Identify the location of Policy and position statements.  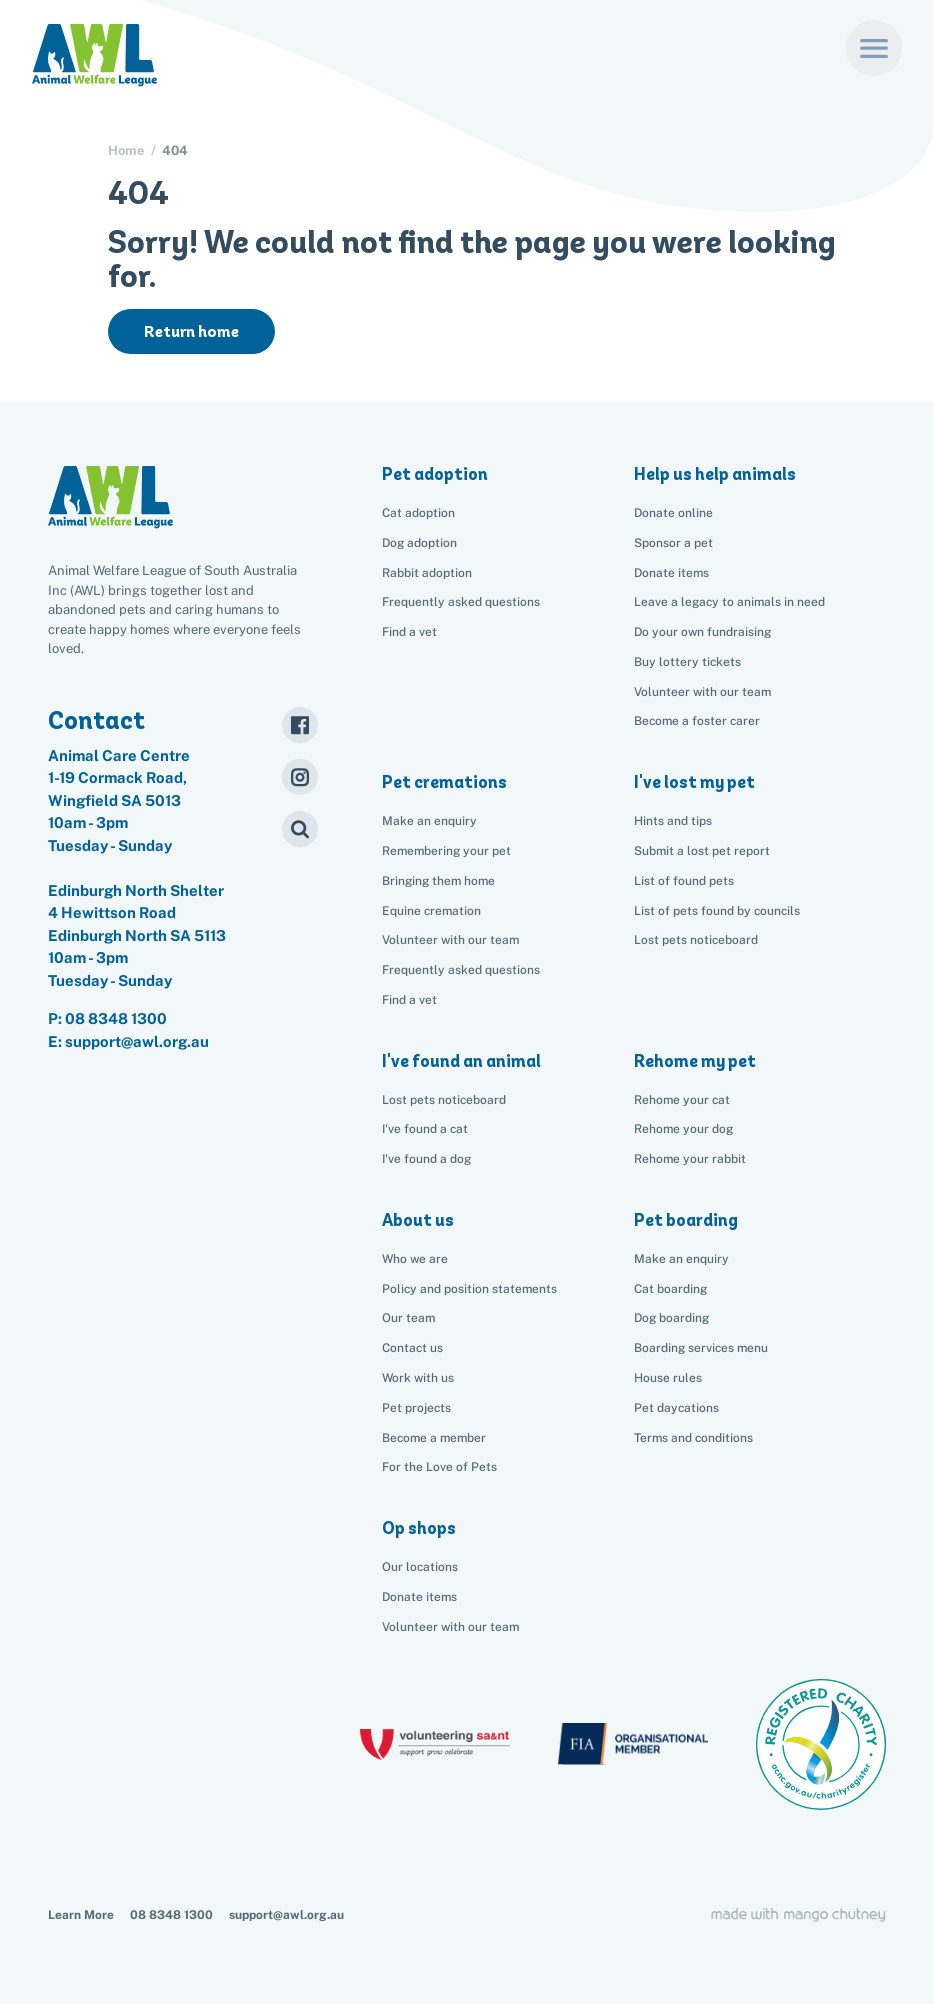
(469, 1289).